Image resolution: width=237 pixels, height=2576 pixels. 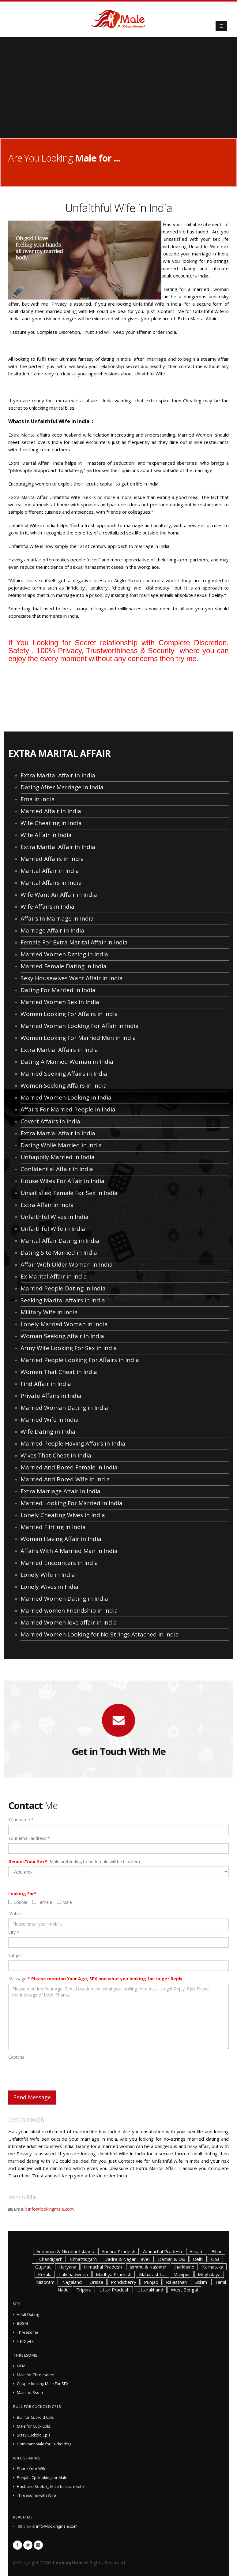 I want to click on Unhappily Married in India, so click(x=58, y=1157).